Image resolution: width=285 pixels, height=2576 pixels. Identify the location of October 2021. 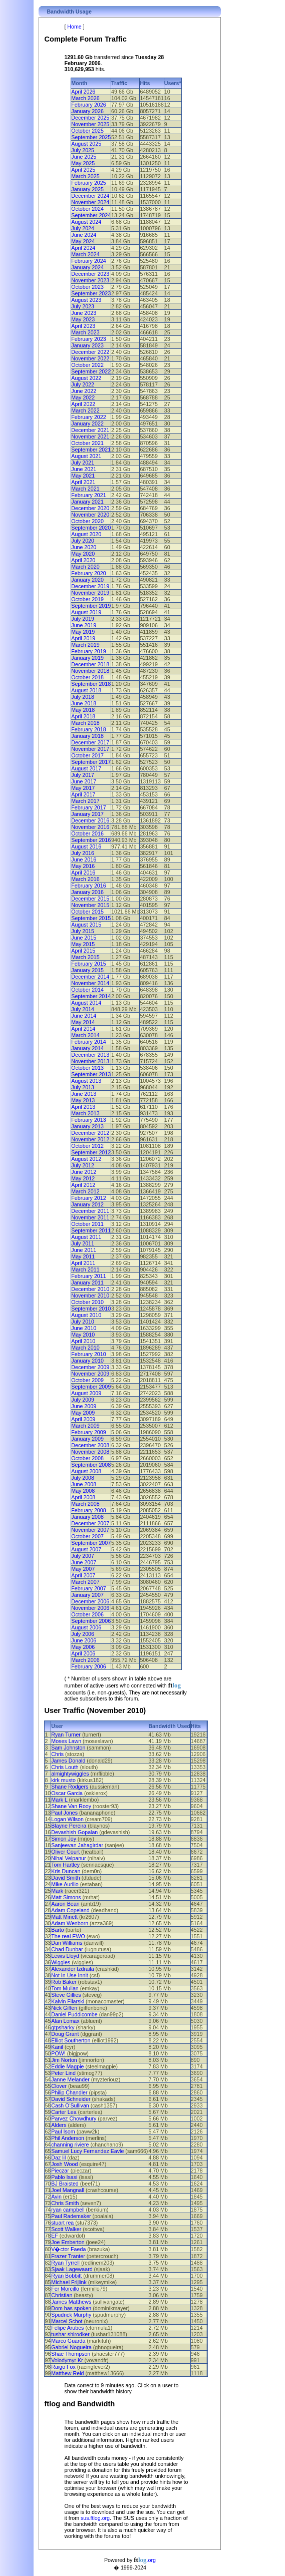
(87, 443).